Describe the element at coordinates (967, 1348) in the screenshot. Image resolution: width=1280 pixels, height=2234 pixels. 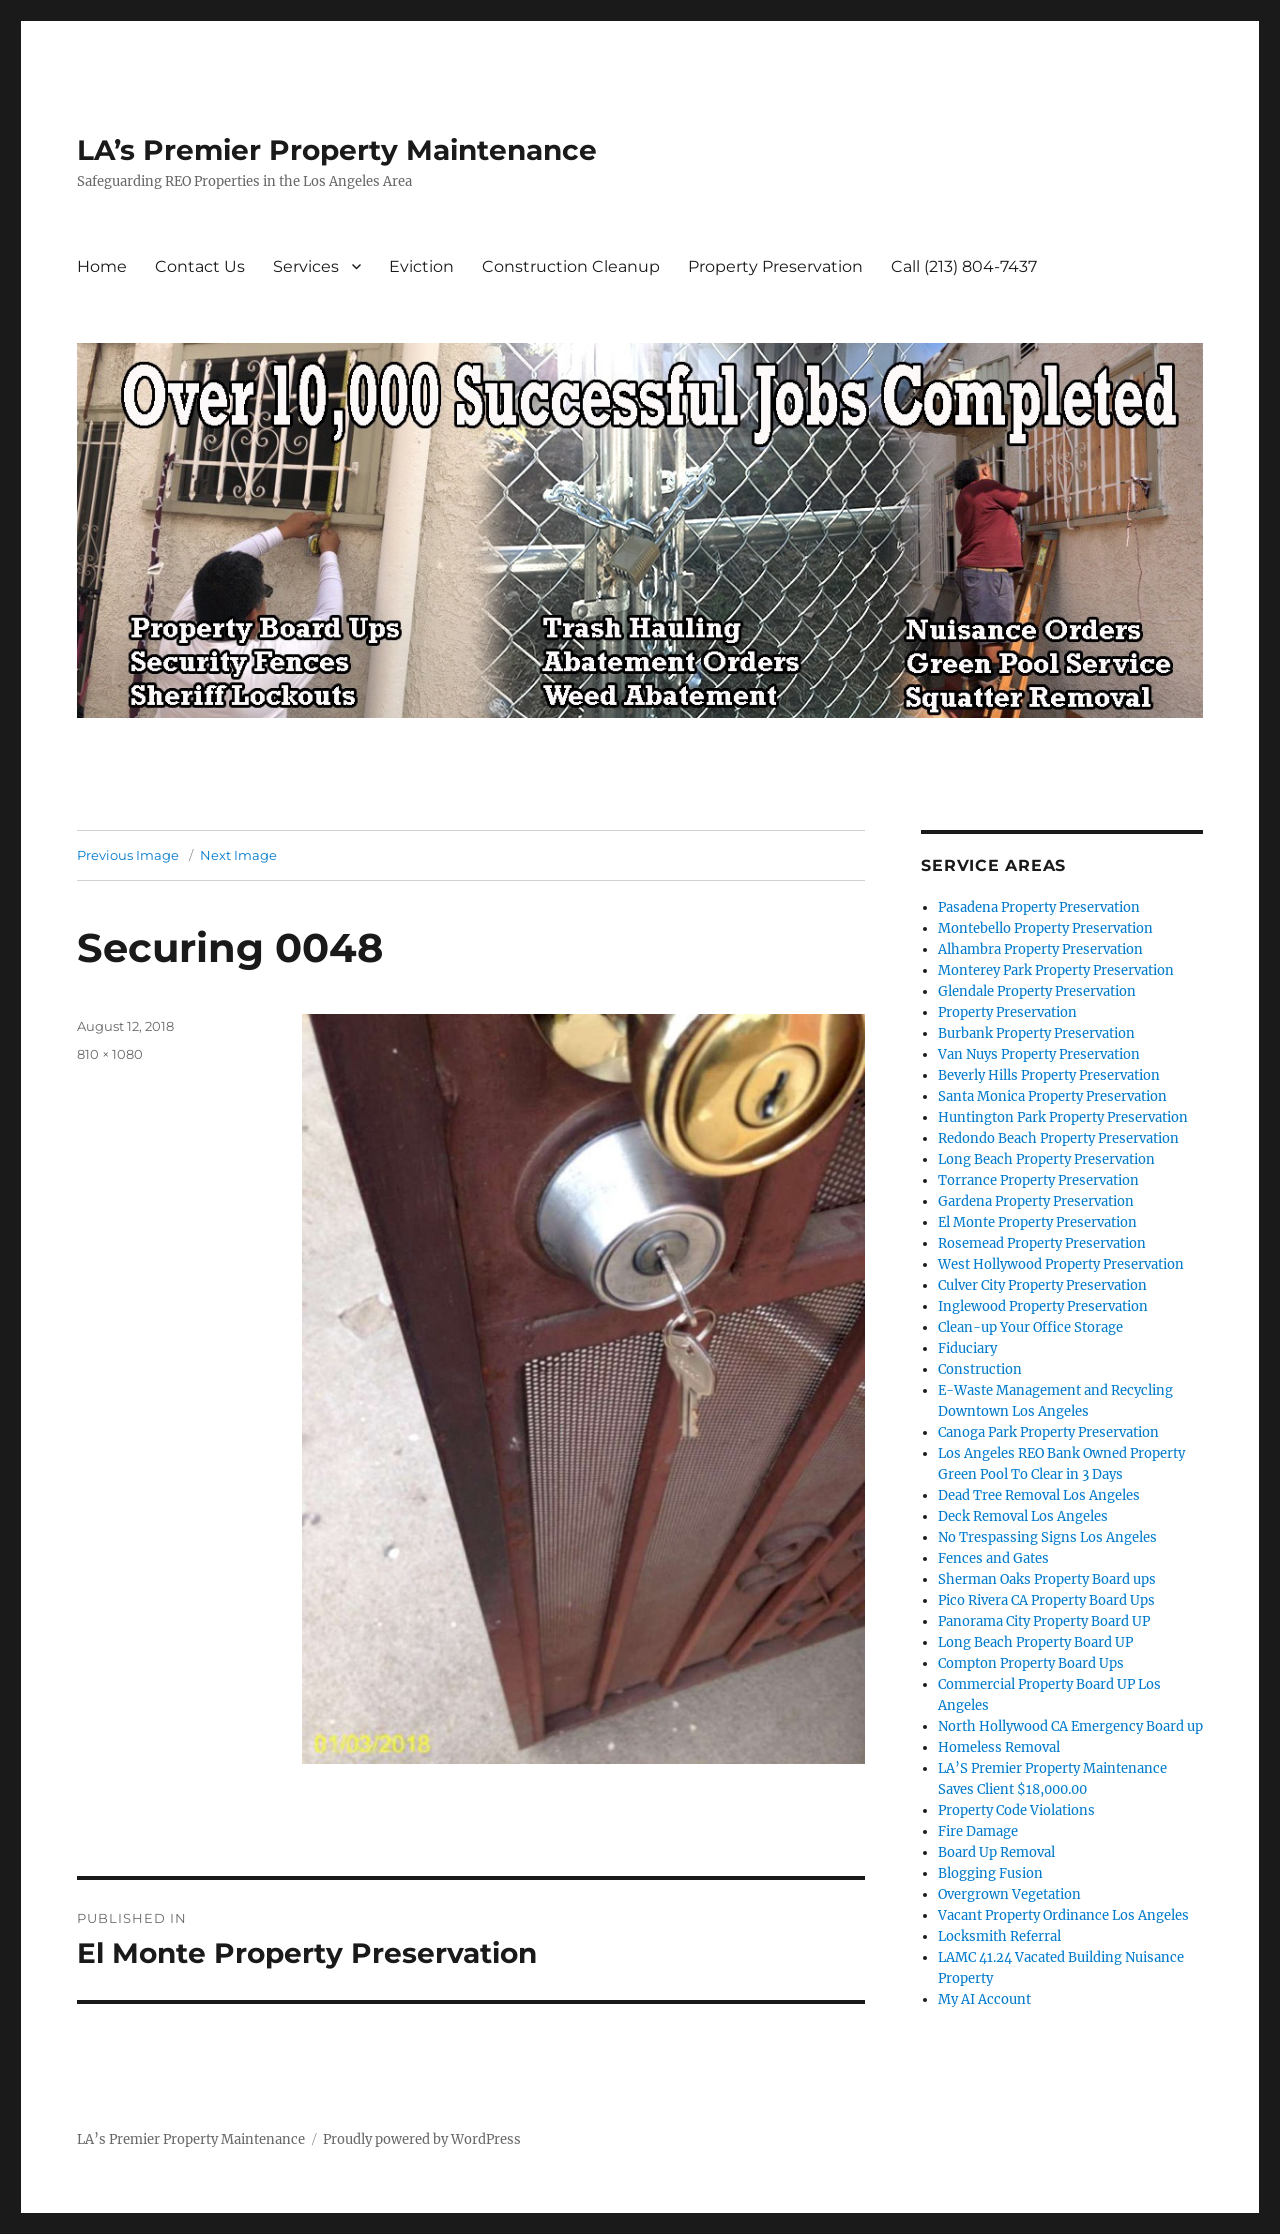
I see `Fiduciary` at that location.